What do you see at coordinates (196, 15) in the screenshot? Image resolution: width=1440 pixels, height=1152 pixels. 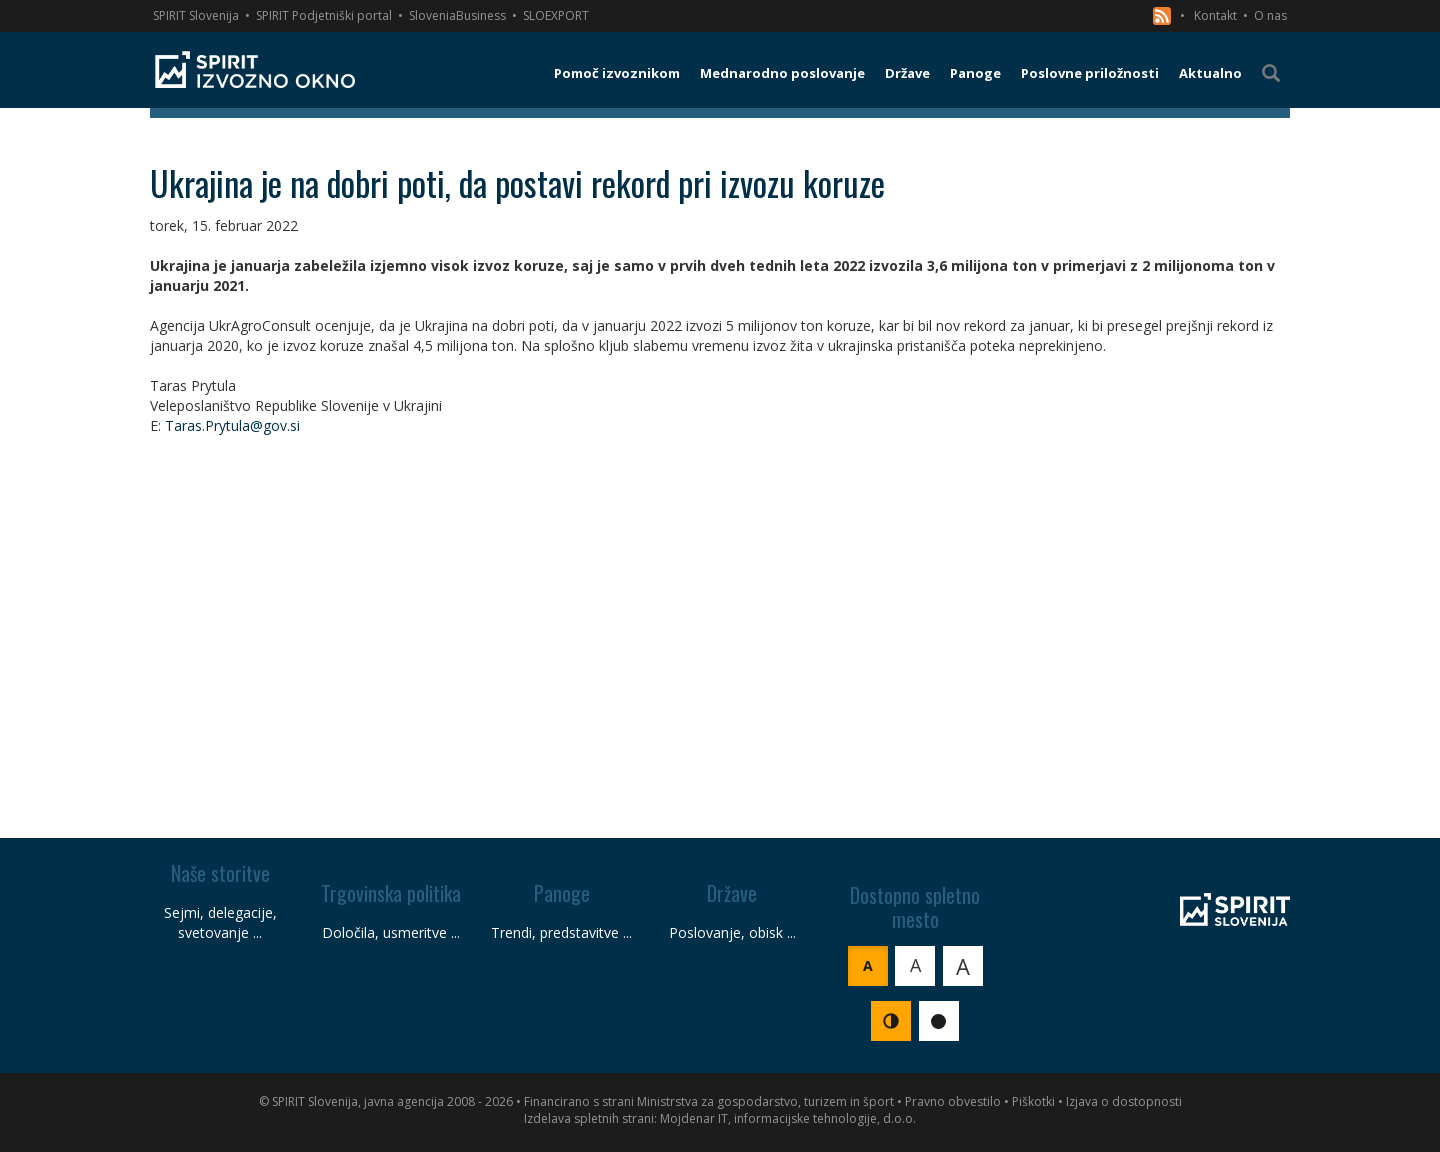 I see `SPIRIT Slovenija` at bounding box center [196, 15].